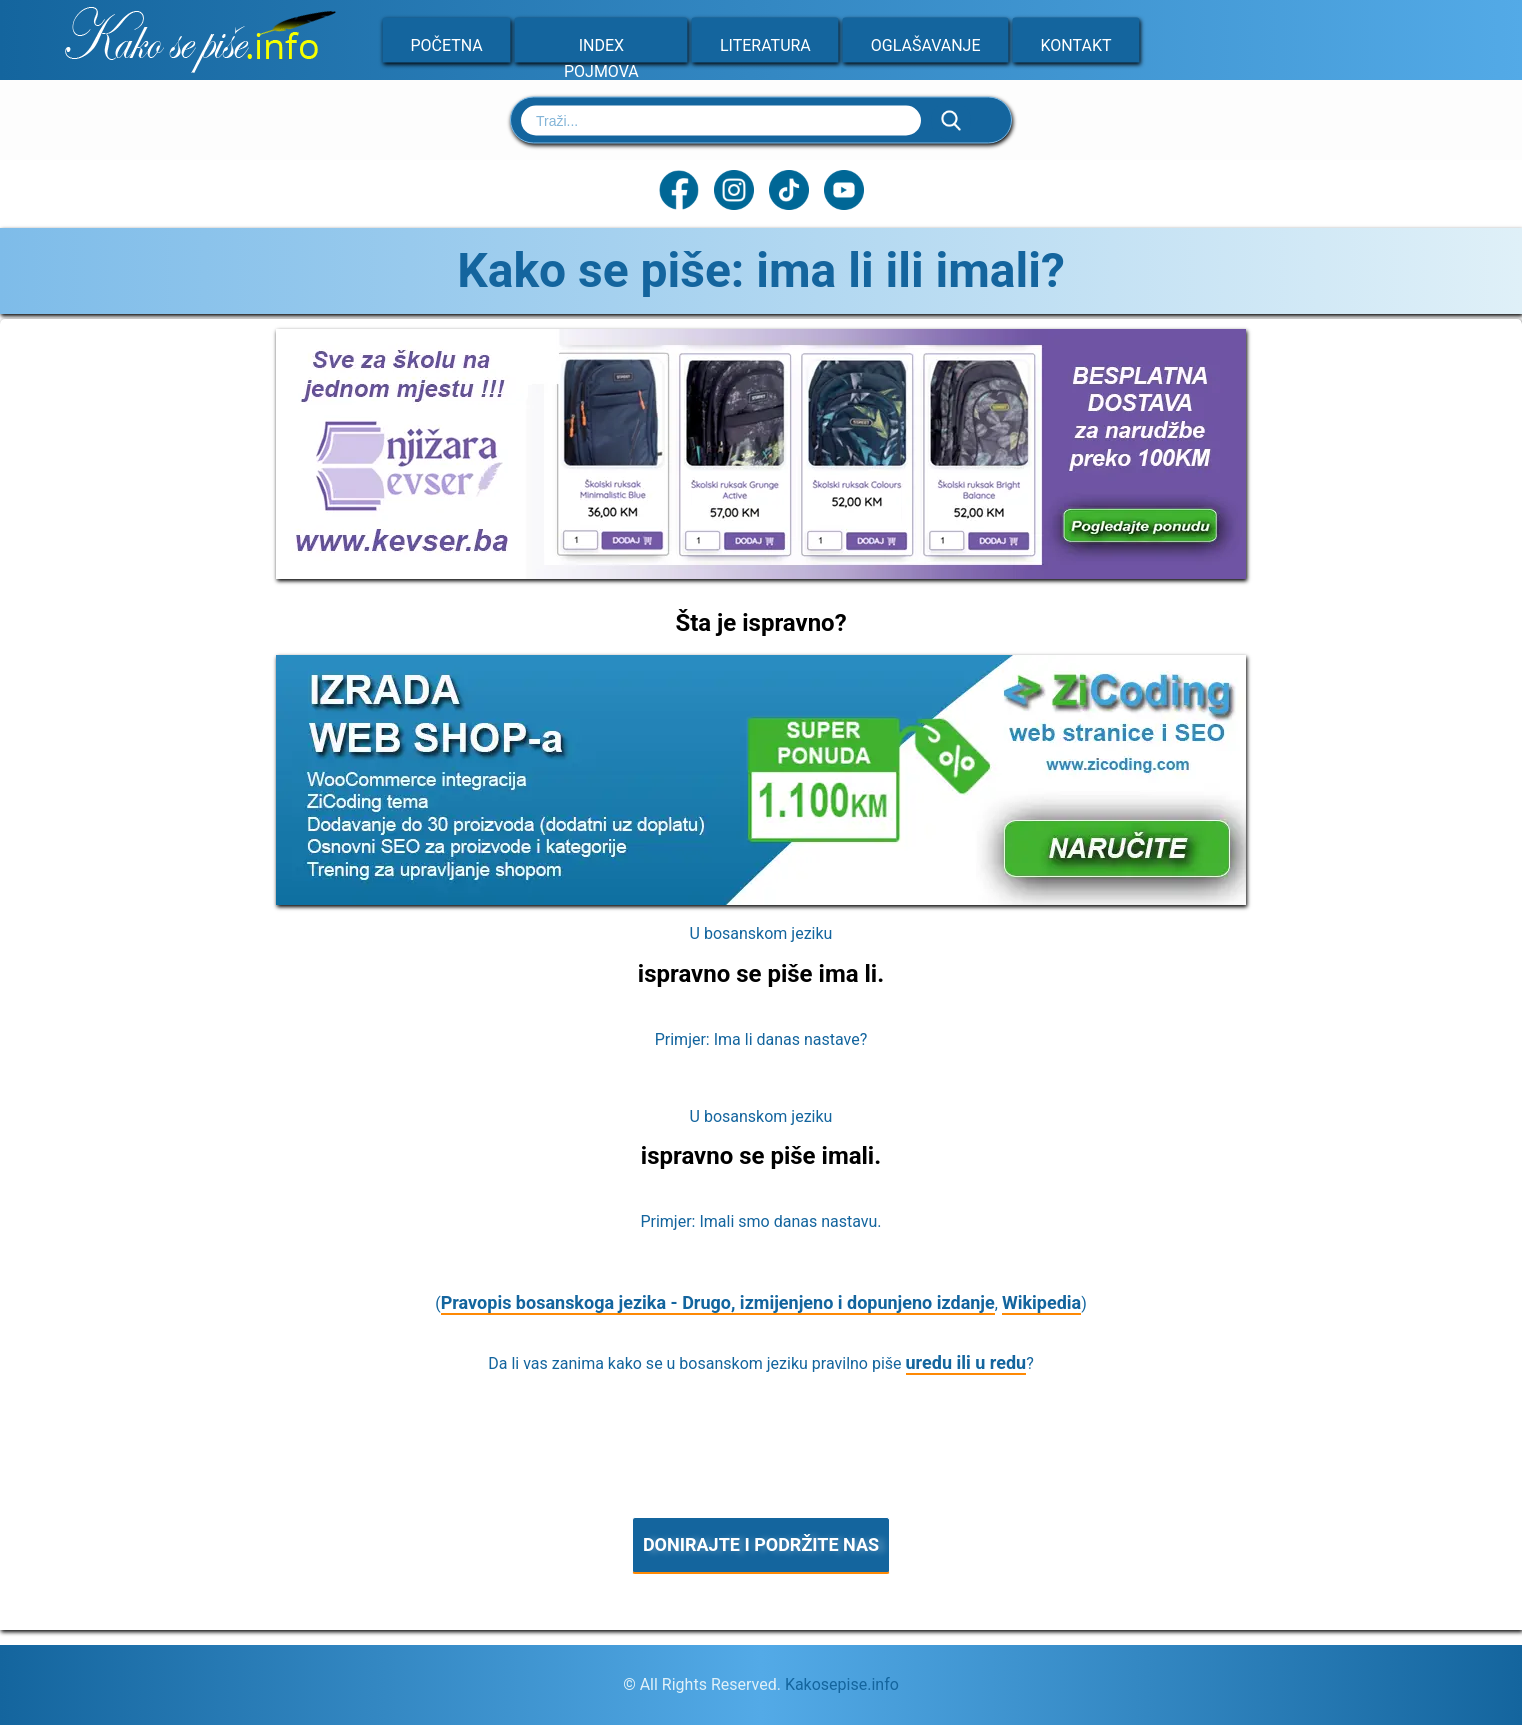  Describe the element at coordinates (761, 1544) in the screenshot. I see `DONIRAJTE I PODRŽITE NAS` at that location.